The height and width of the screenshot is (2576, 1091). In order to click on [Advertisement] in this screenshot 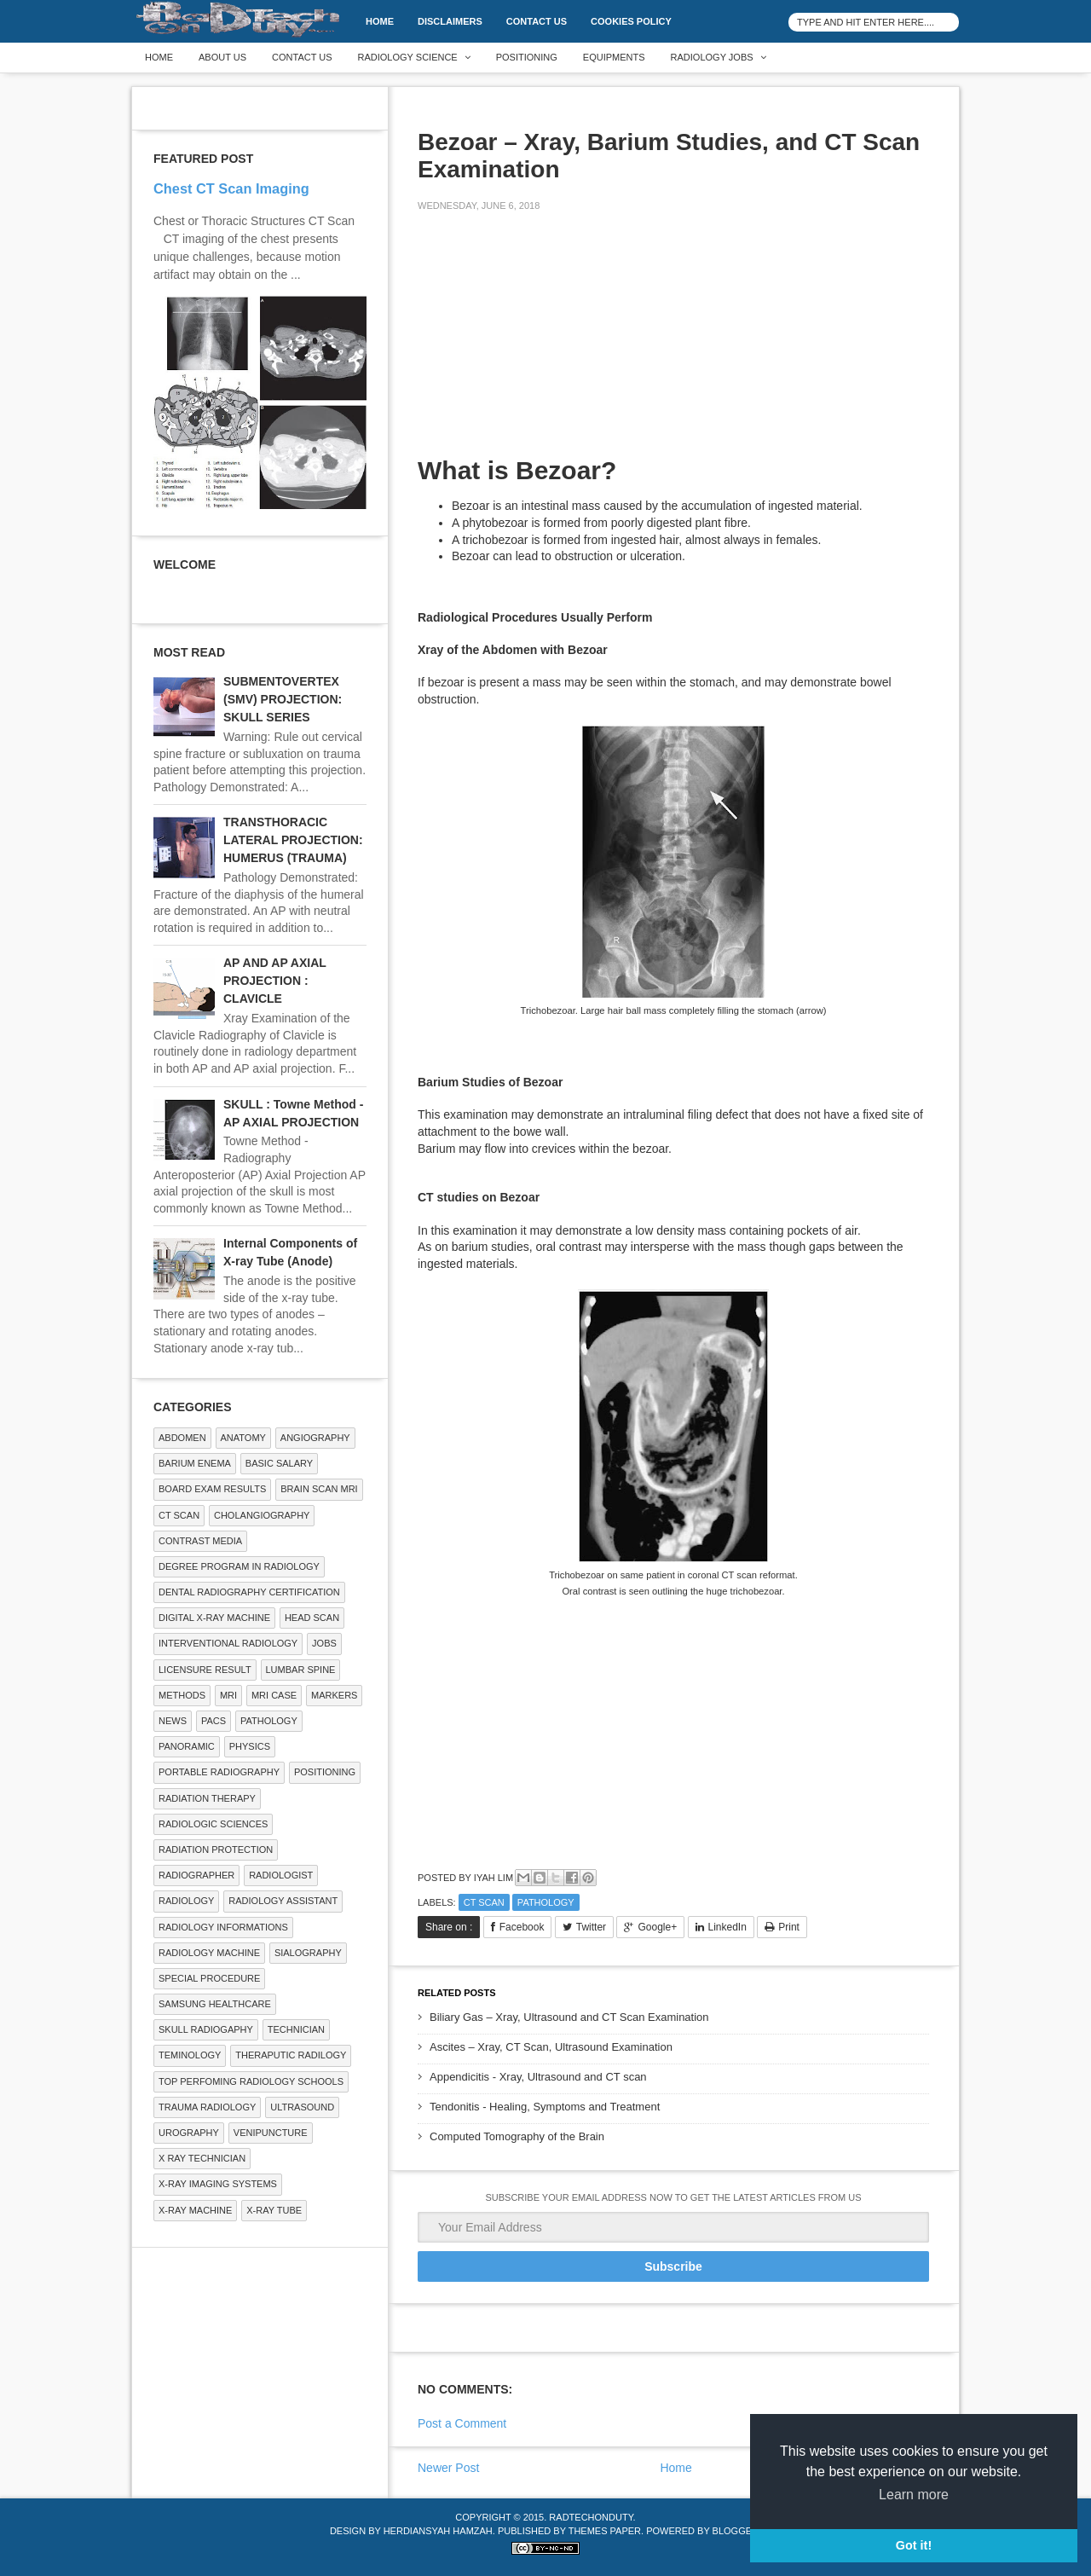, I will do `click(545, 344)`.